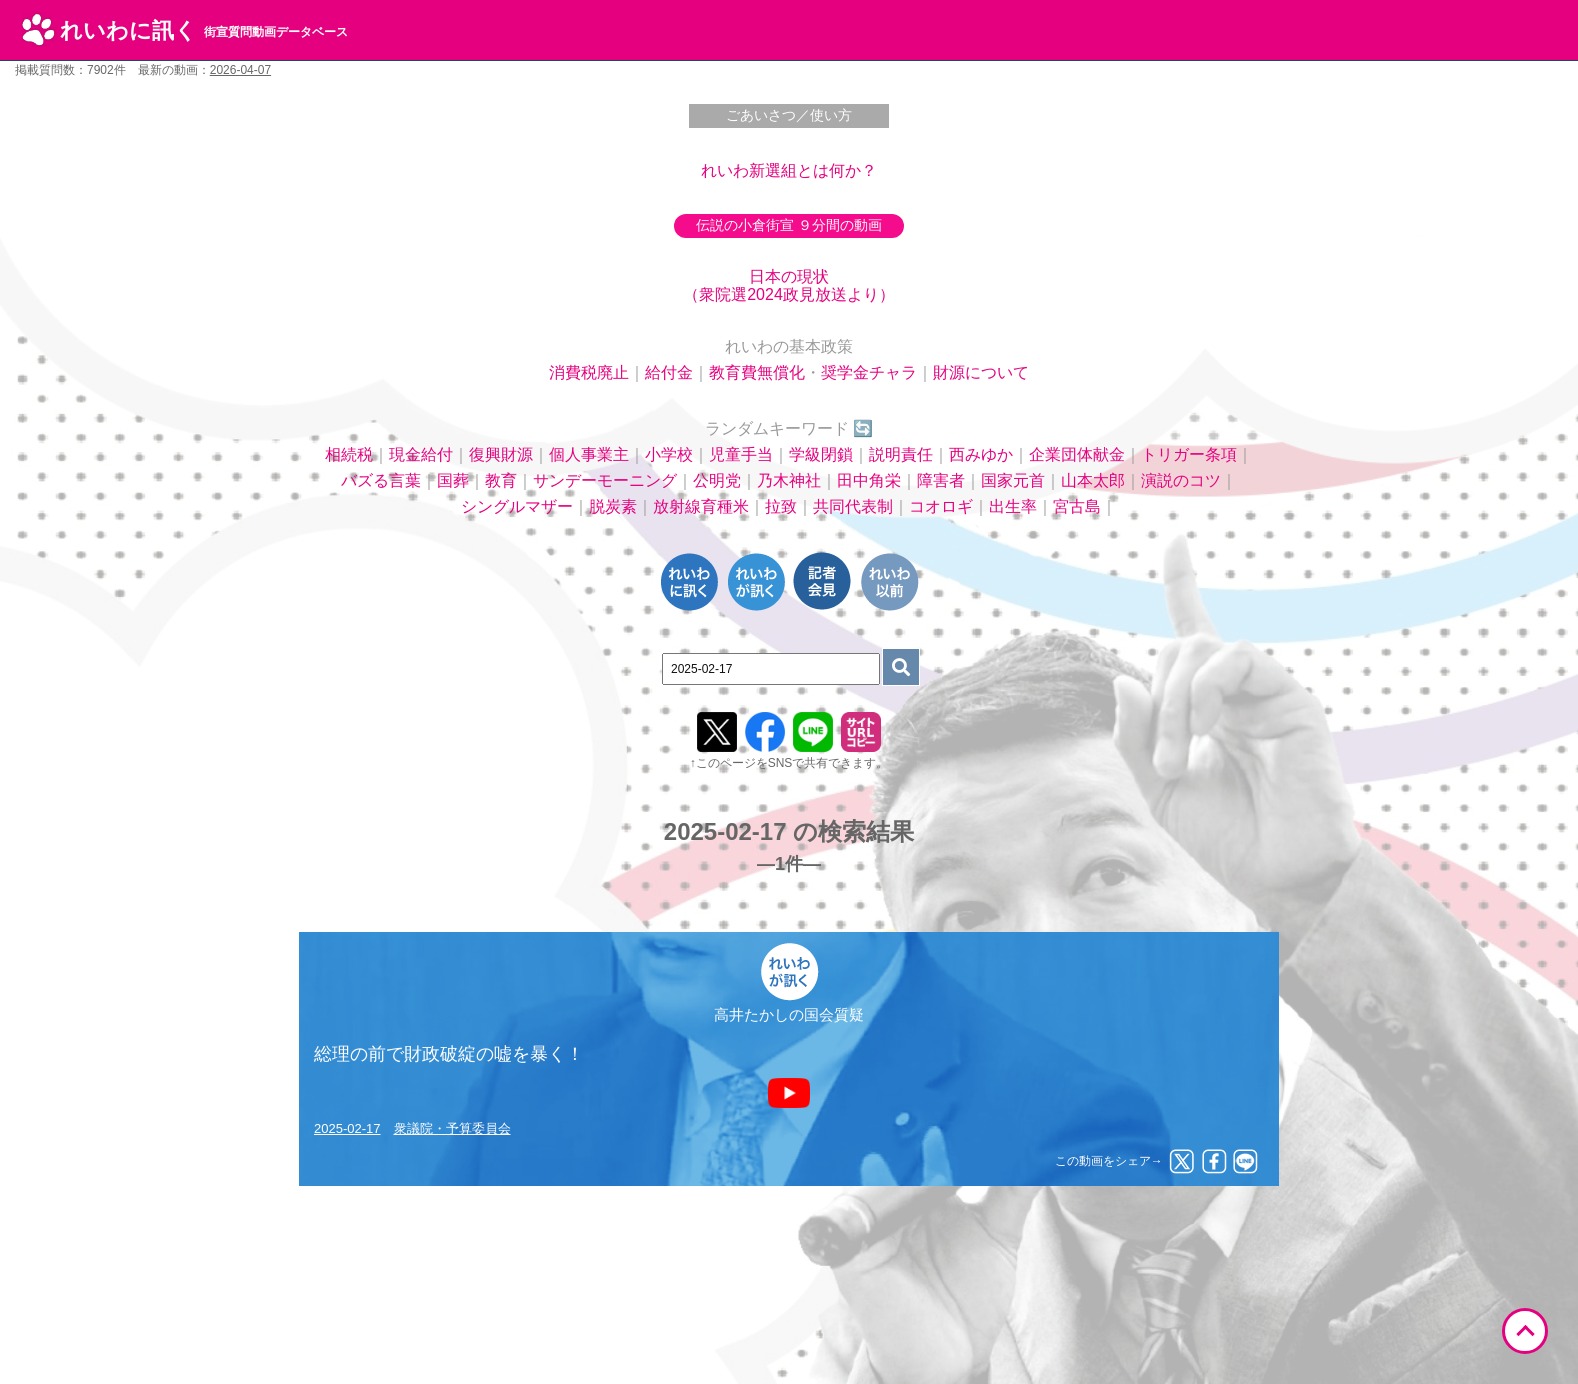 The width and height of the screenshot is (1578, 1384). What do you see at coordinates (1013, 506) in the screenshot?
I see `出生率` at bounding box center [1013, 506].